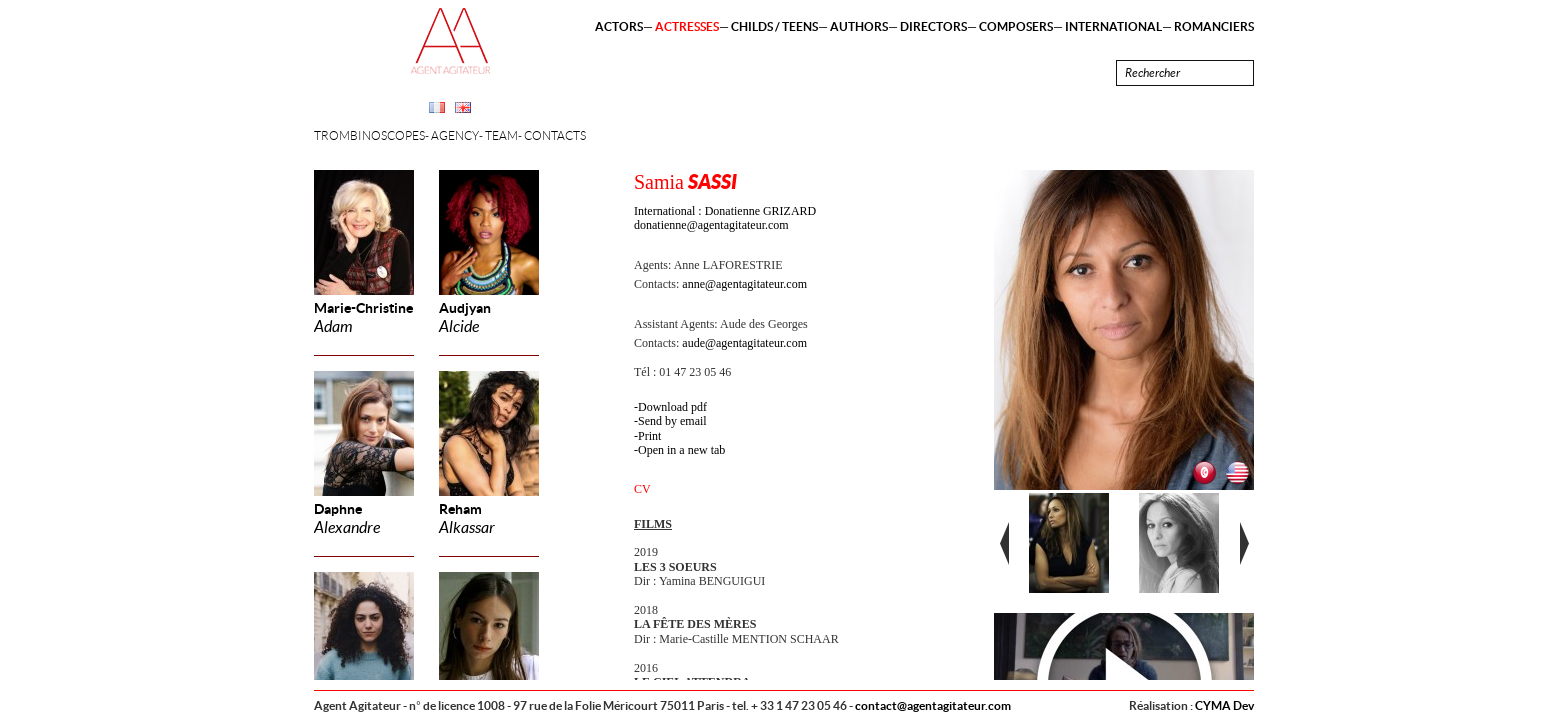  I want to click on Download pdf, so click(672, 407).